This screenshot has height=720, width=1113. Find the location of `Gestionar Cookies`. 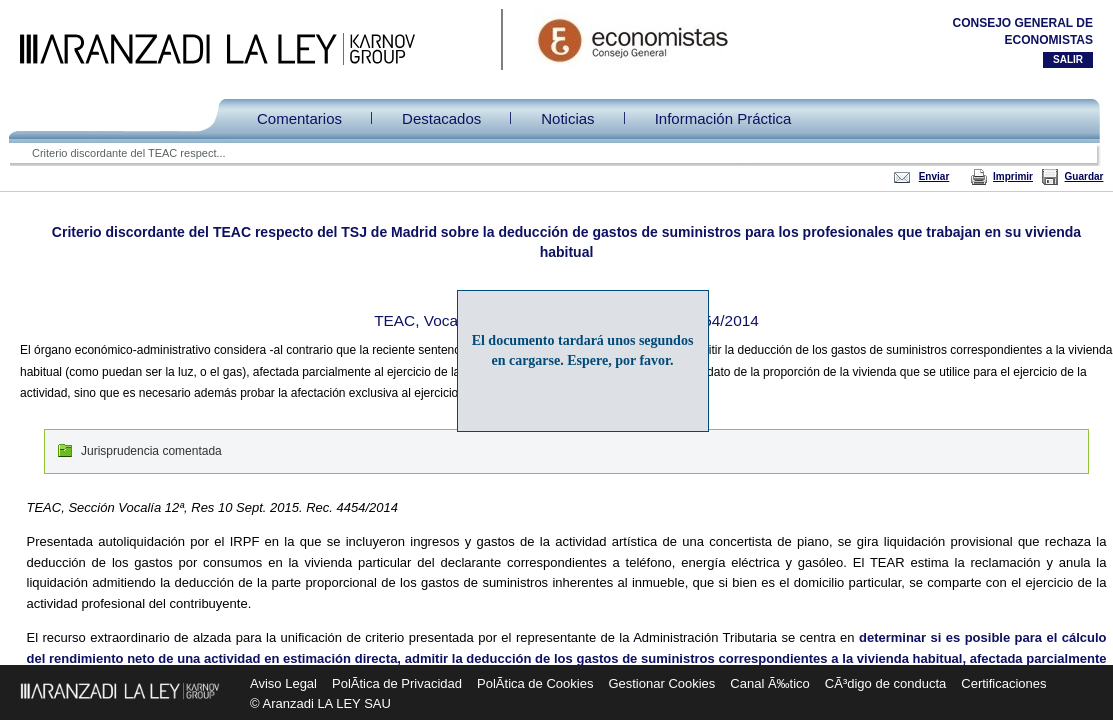

Gestionar Cookies is located at coordinates (661, 683).